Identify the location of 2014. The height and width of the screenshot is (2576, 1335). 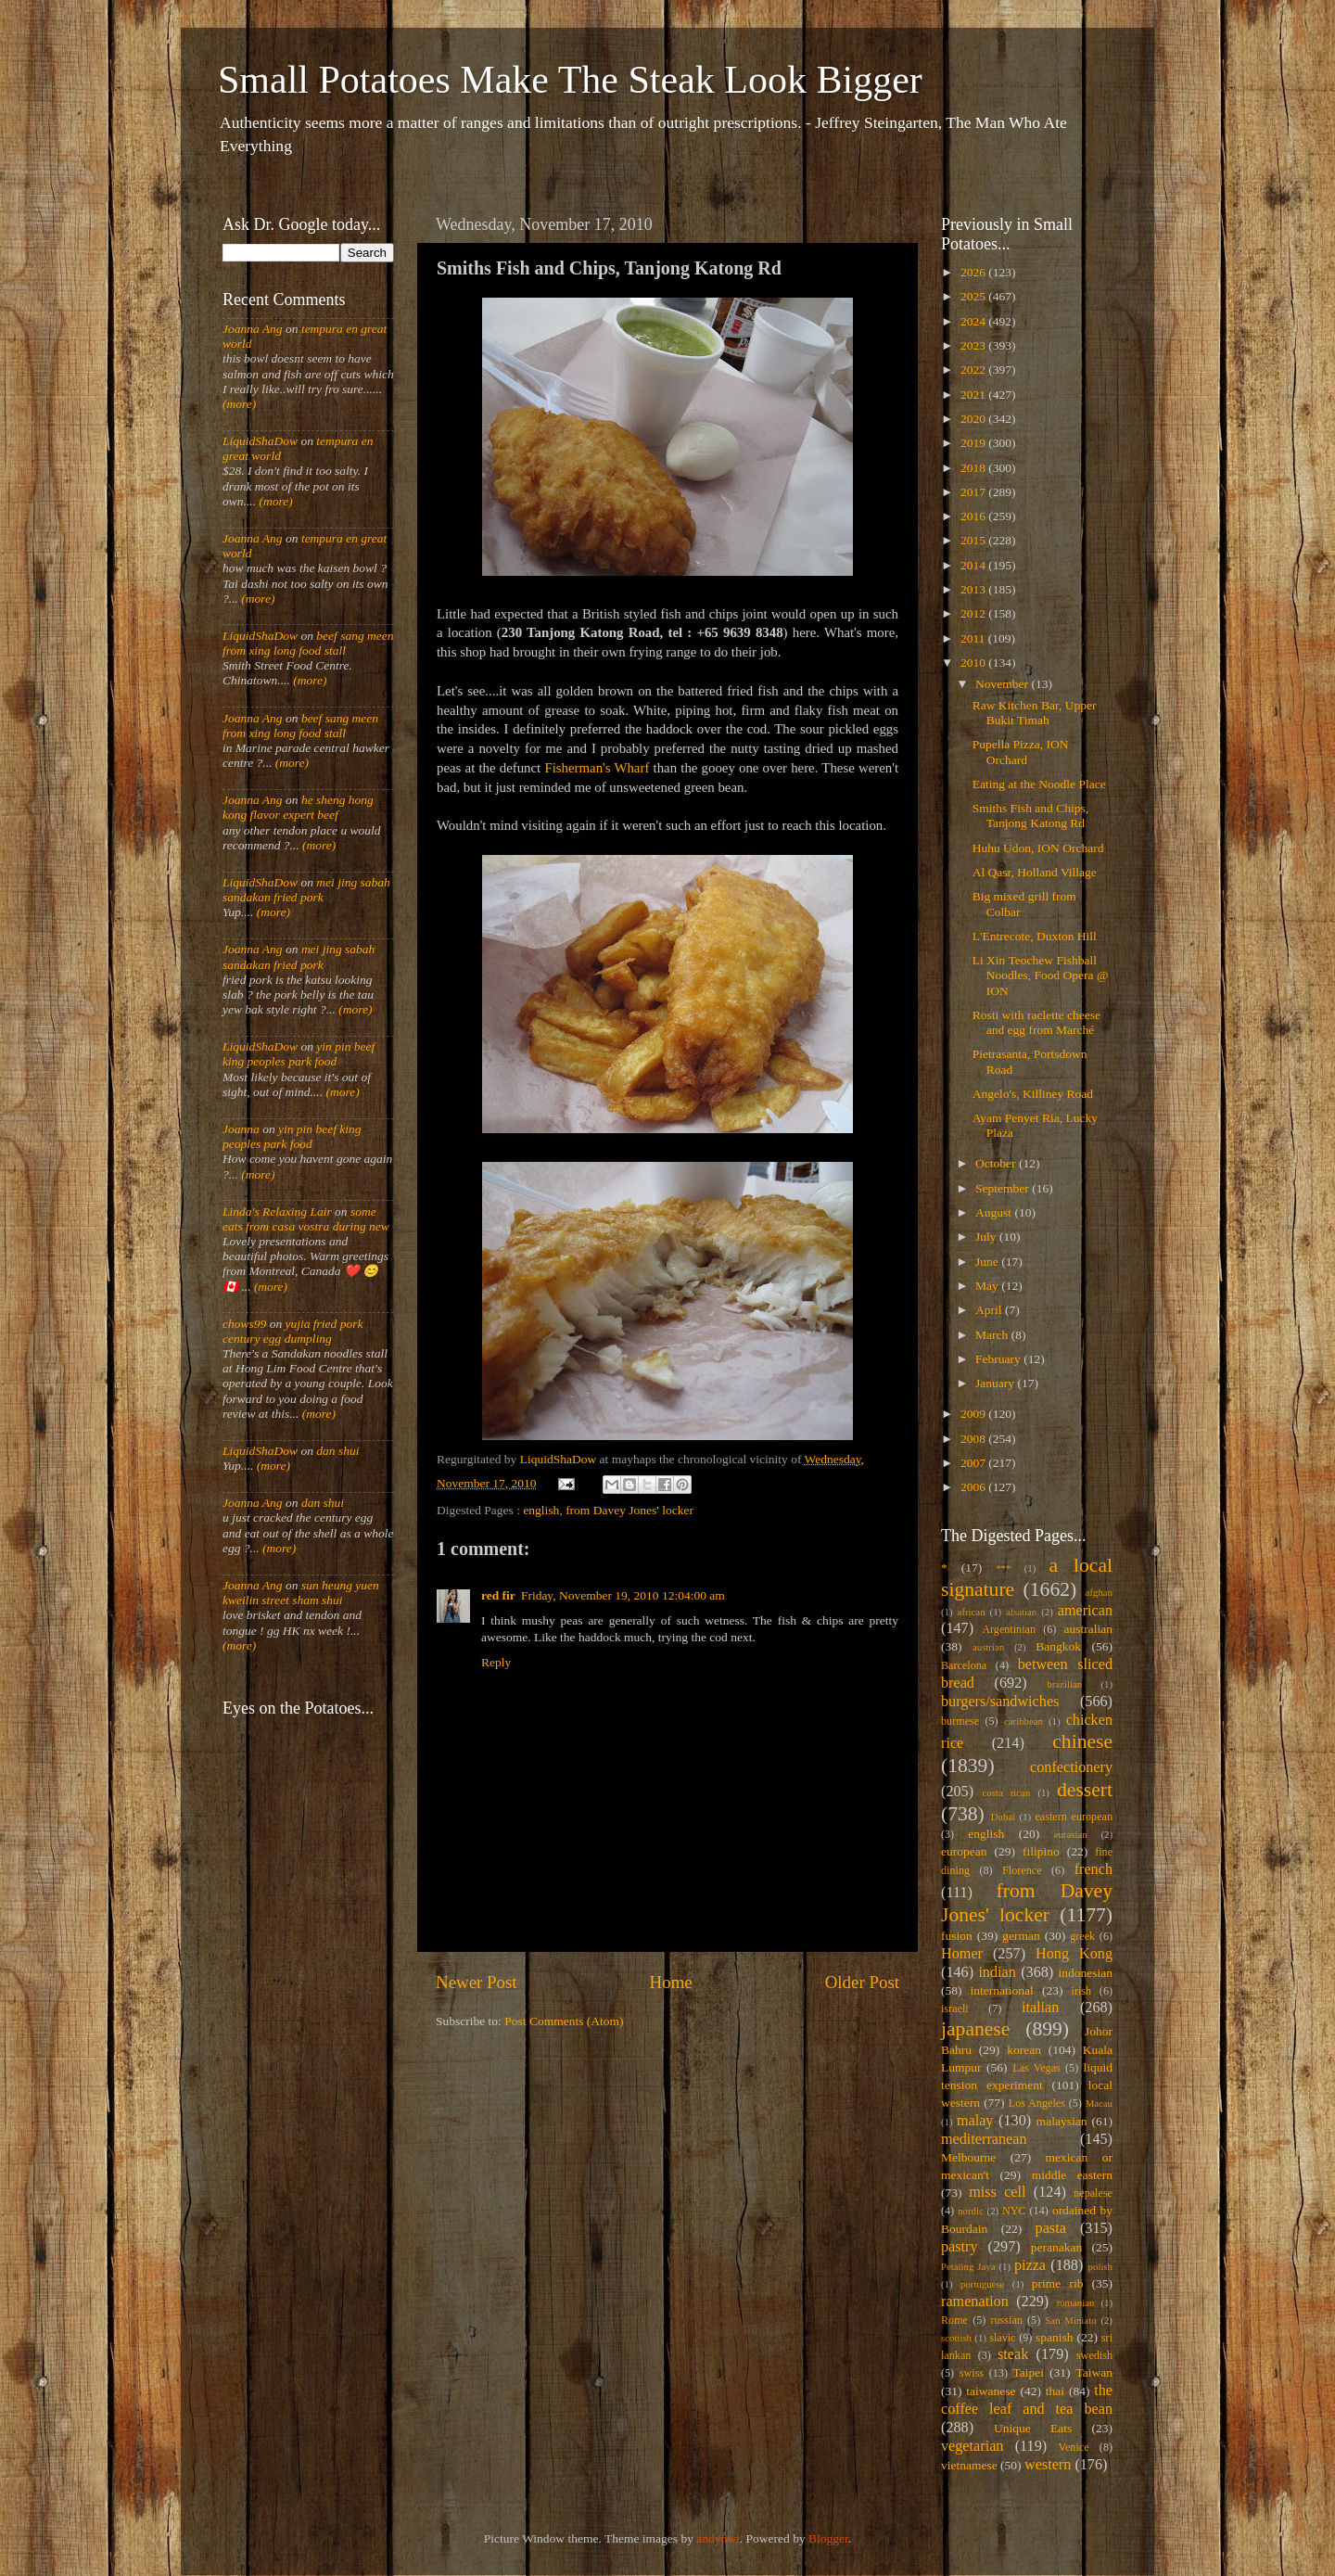
(974, 565).